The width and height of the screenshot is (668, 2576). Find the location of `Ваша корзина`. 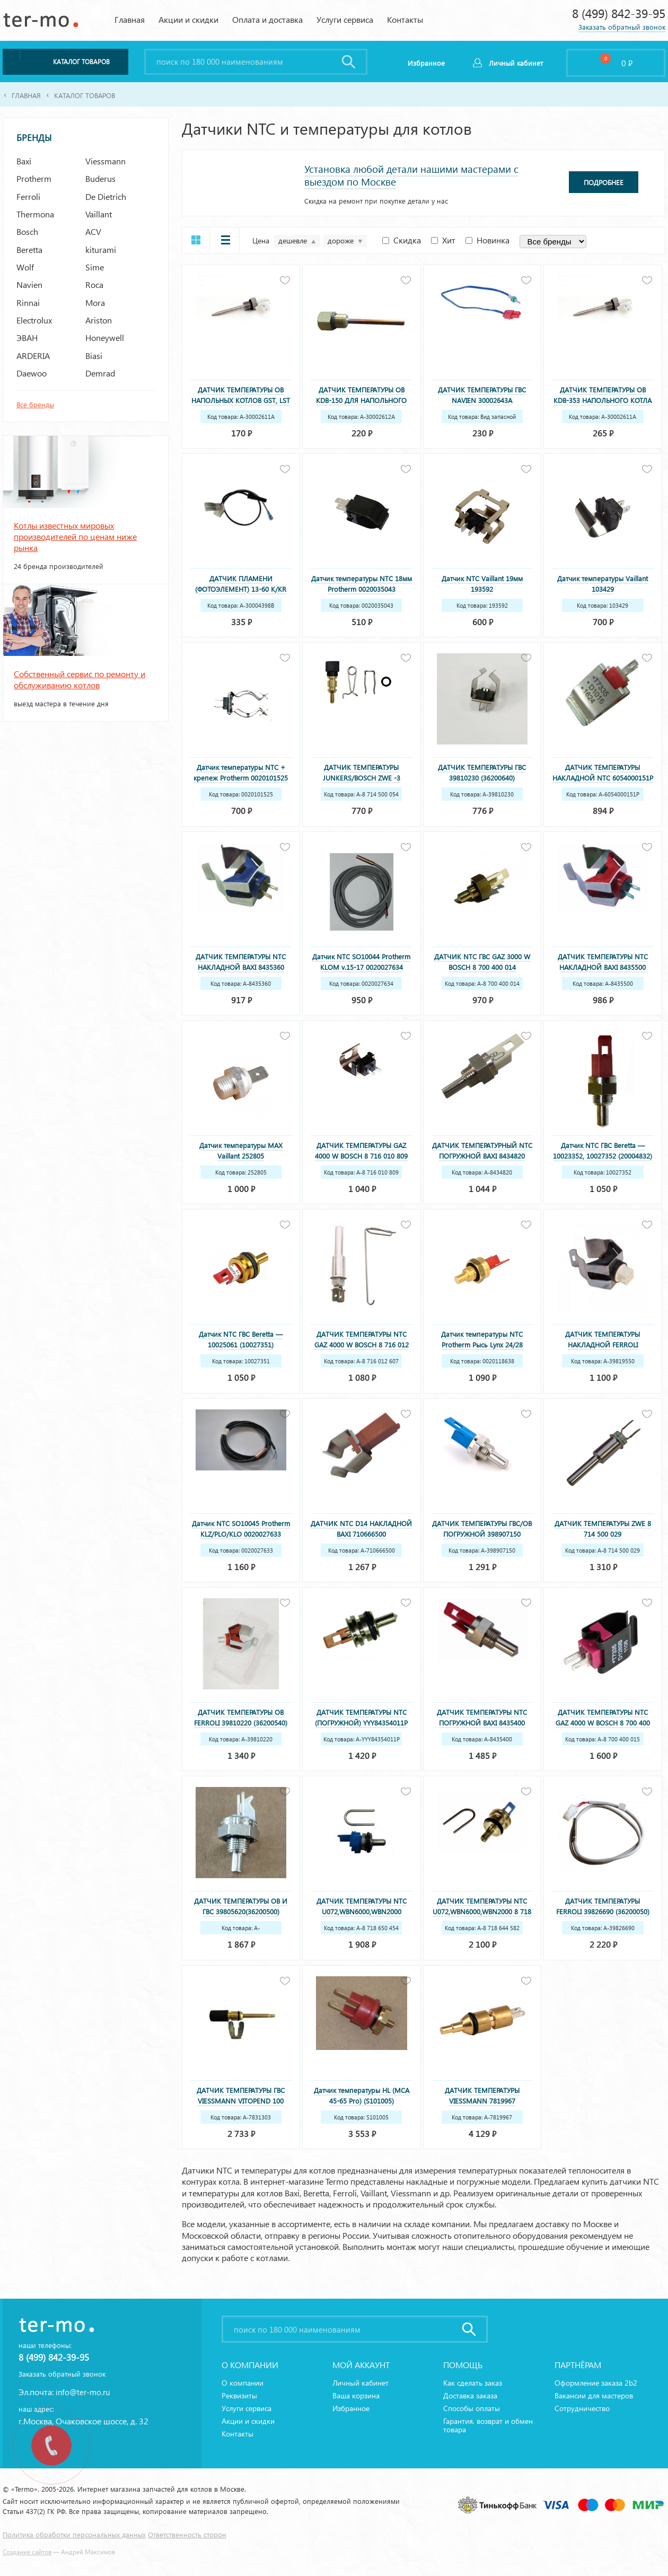

Ваша корзина is located at coordinates (356, 2395).